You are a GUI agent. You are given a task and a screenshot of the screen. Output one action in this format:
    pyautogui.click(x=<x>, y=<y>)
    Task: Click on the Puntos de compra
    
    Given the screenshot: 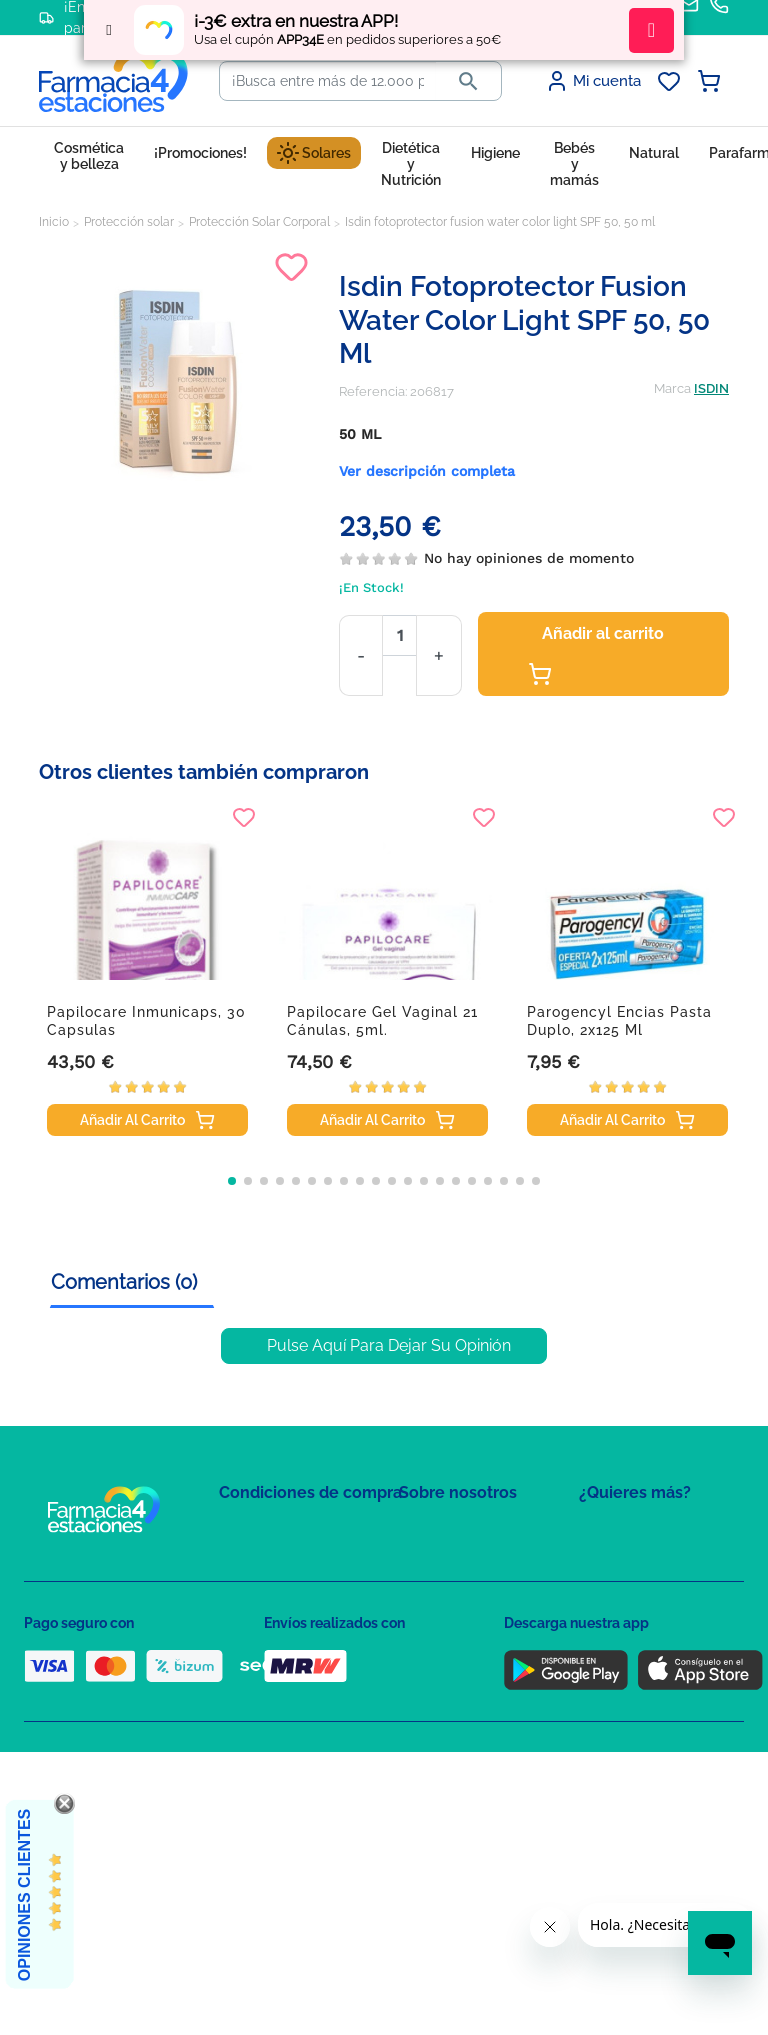 What is the action you would take?
    pyautogui.click(x=274, y=1672)
    